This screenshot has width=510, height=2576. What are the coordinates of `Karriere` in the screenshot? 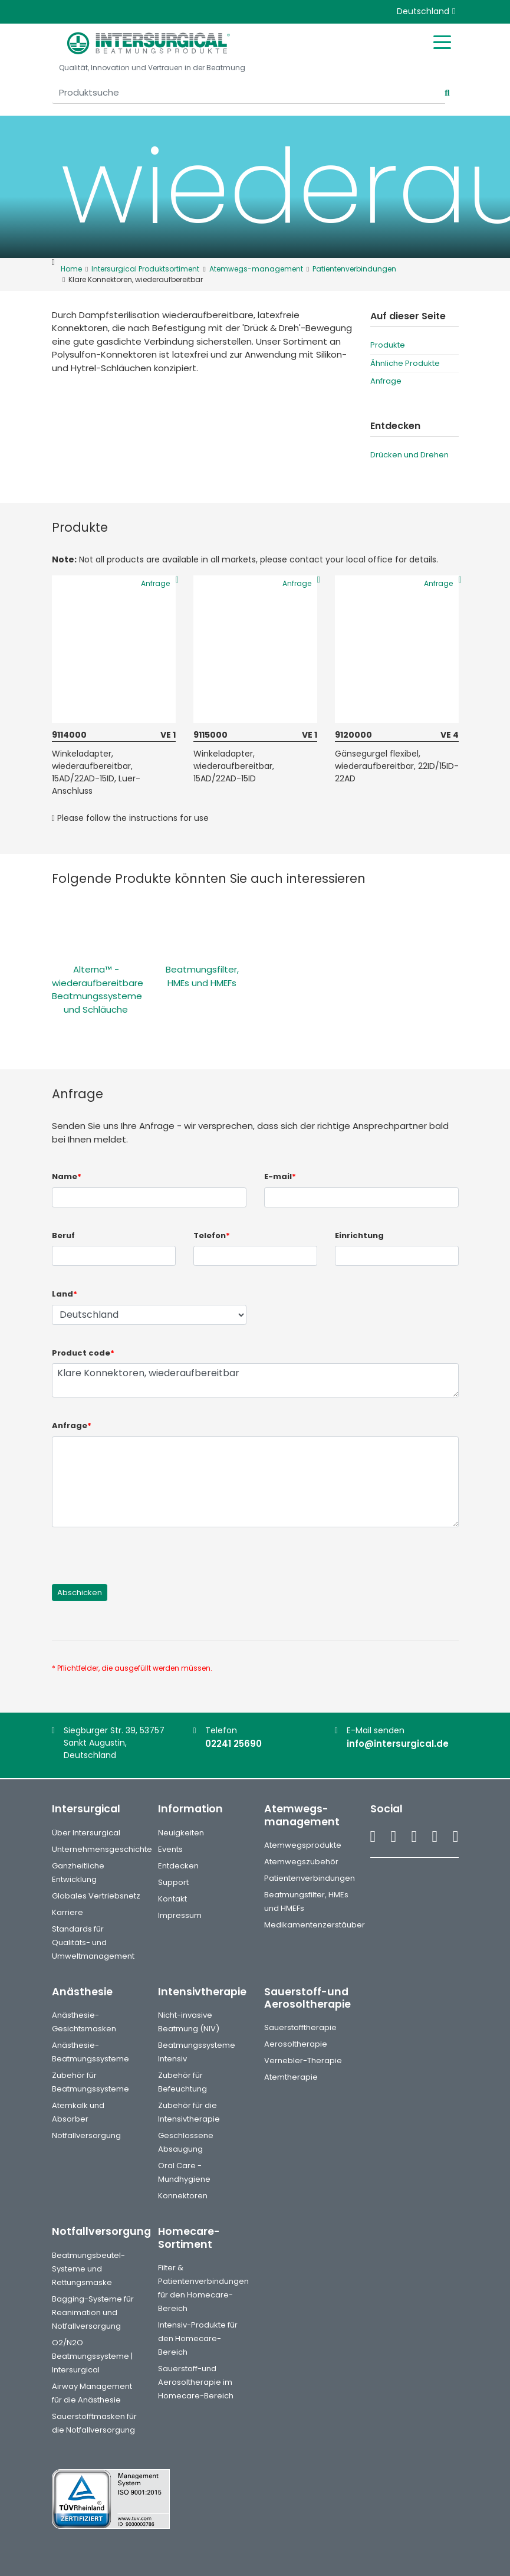 It's located at (67, 1912).